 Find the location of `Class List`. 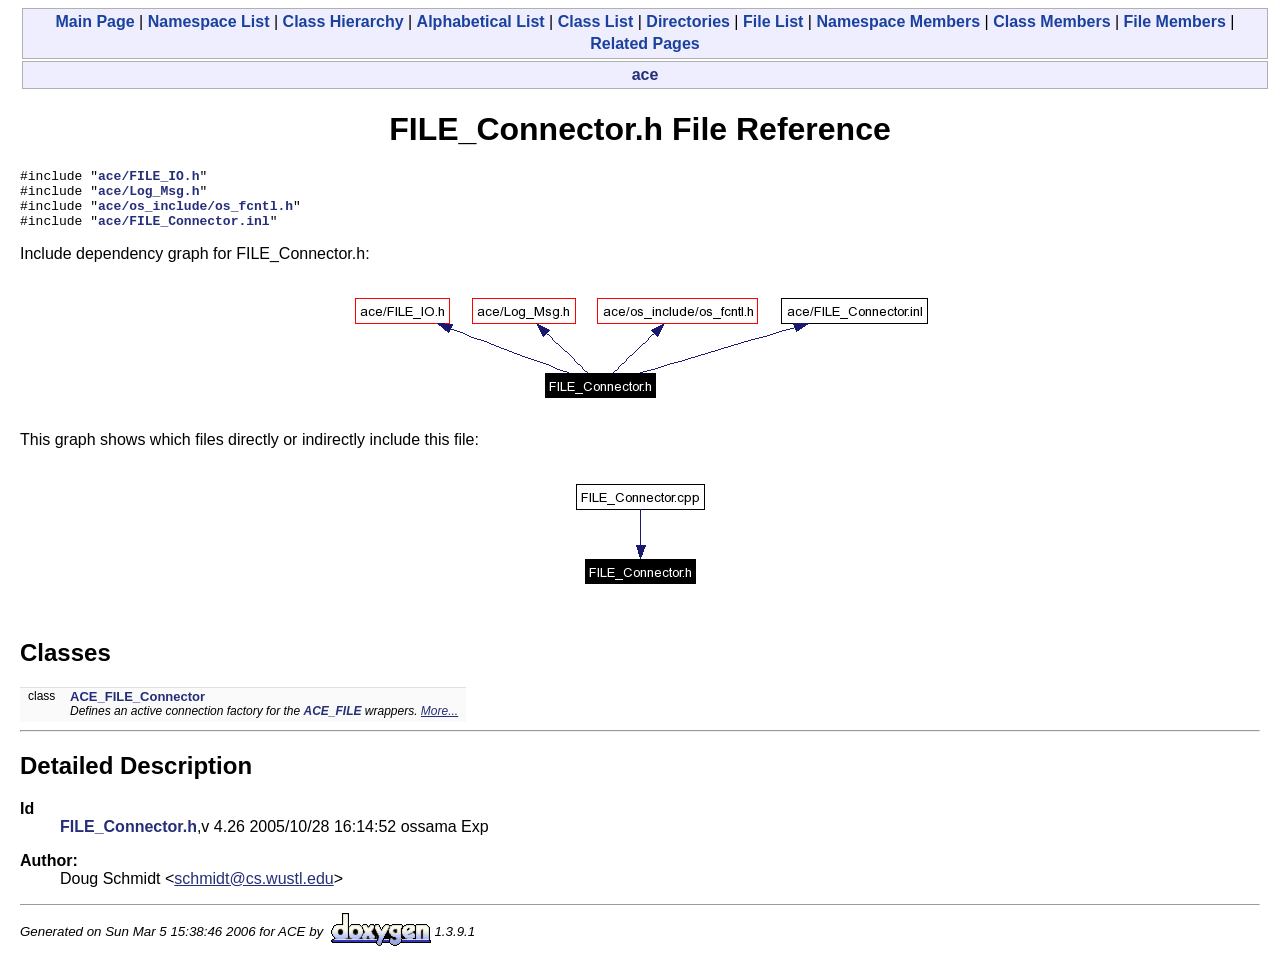

Class List is located at coordinates (596, 21).